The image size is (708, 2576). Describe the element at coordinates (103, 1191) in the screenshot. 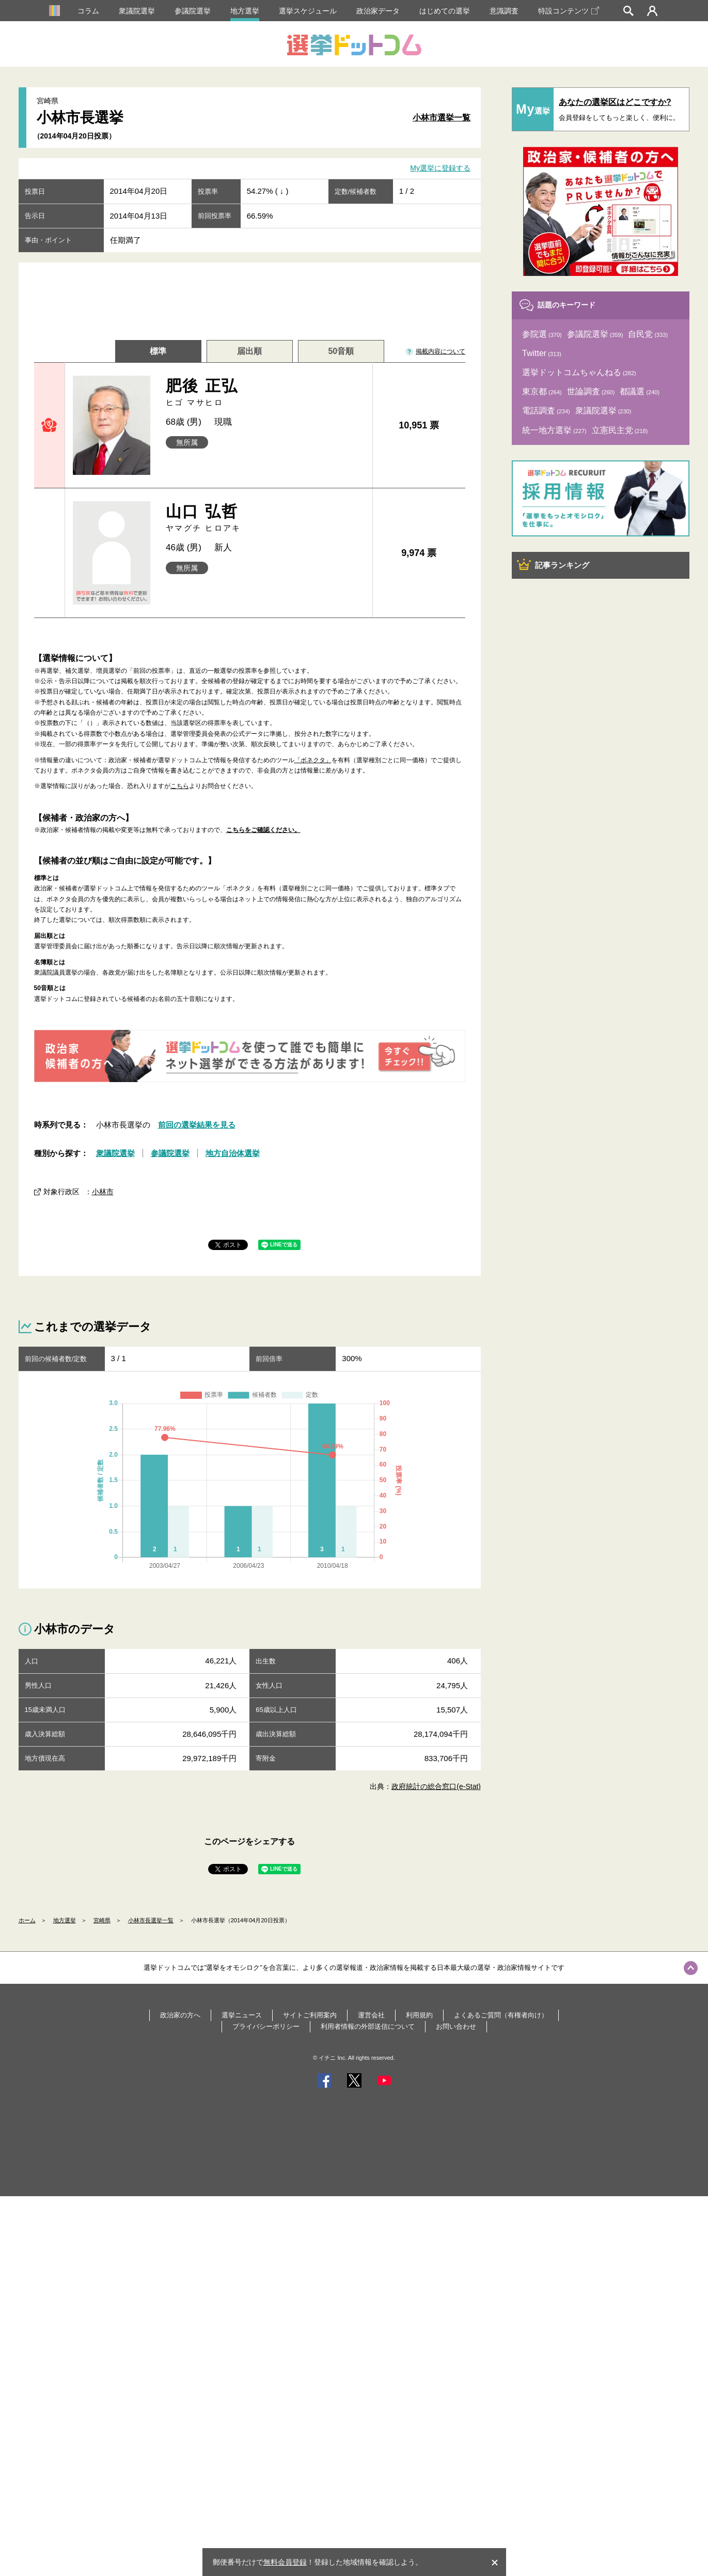

I see `小林市` at that location.